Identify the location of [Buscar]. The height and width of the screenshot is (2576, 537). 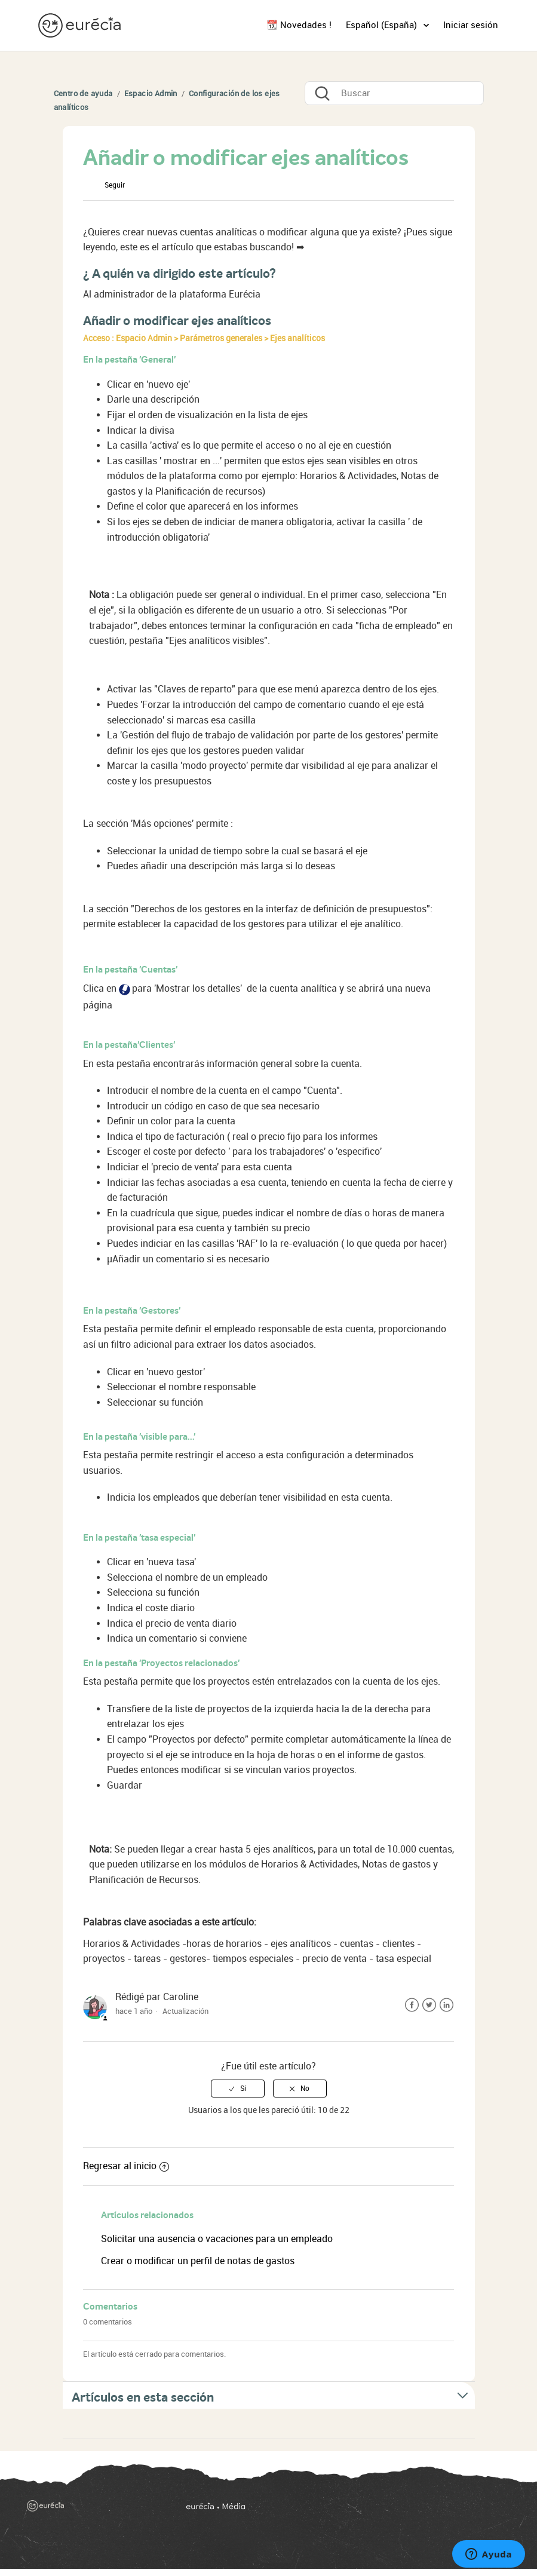
(394, 93).